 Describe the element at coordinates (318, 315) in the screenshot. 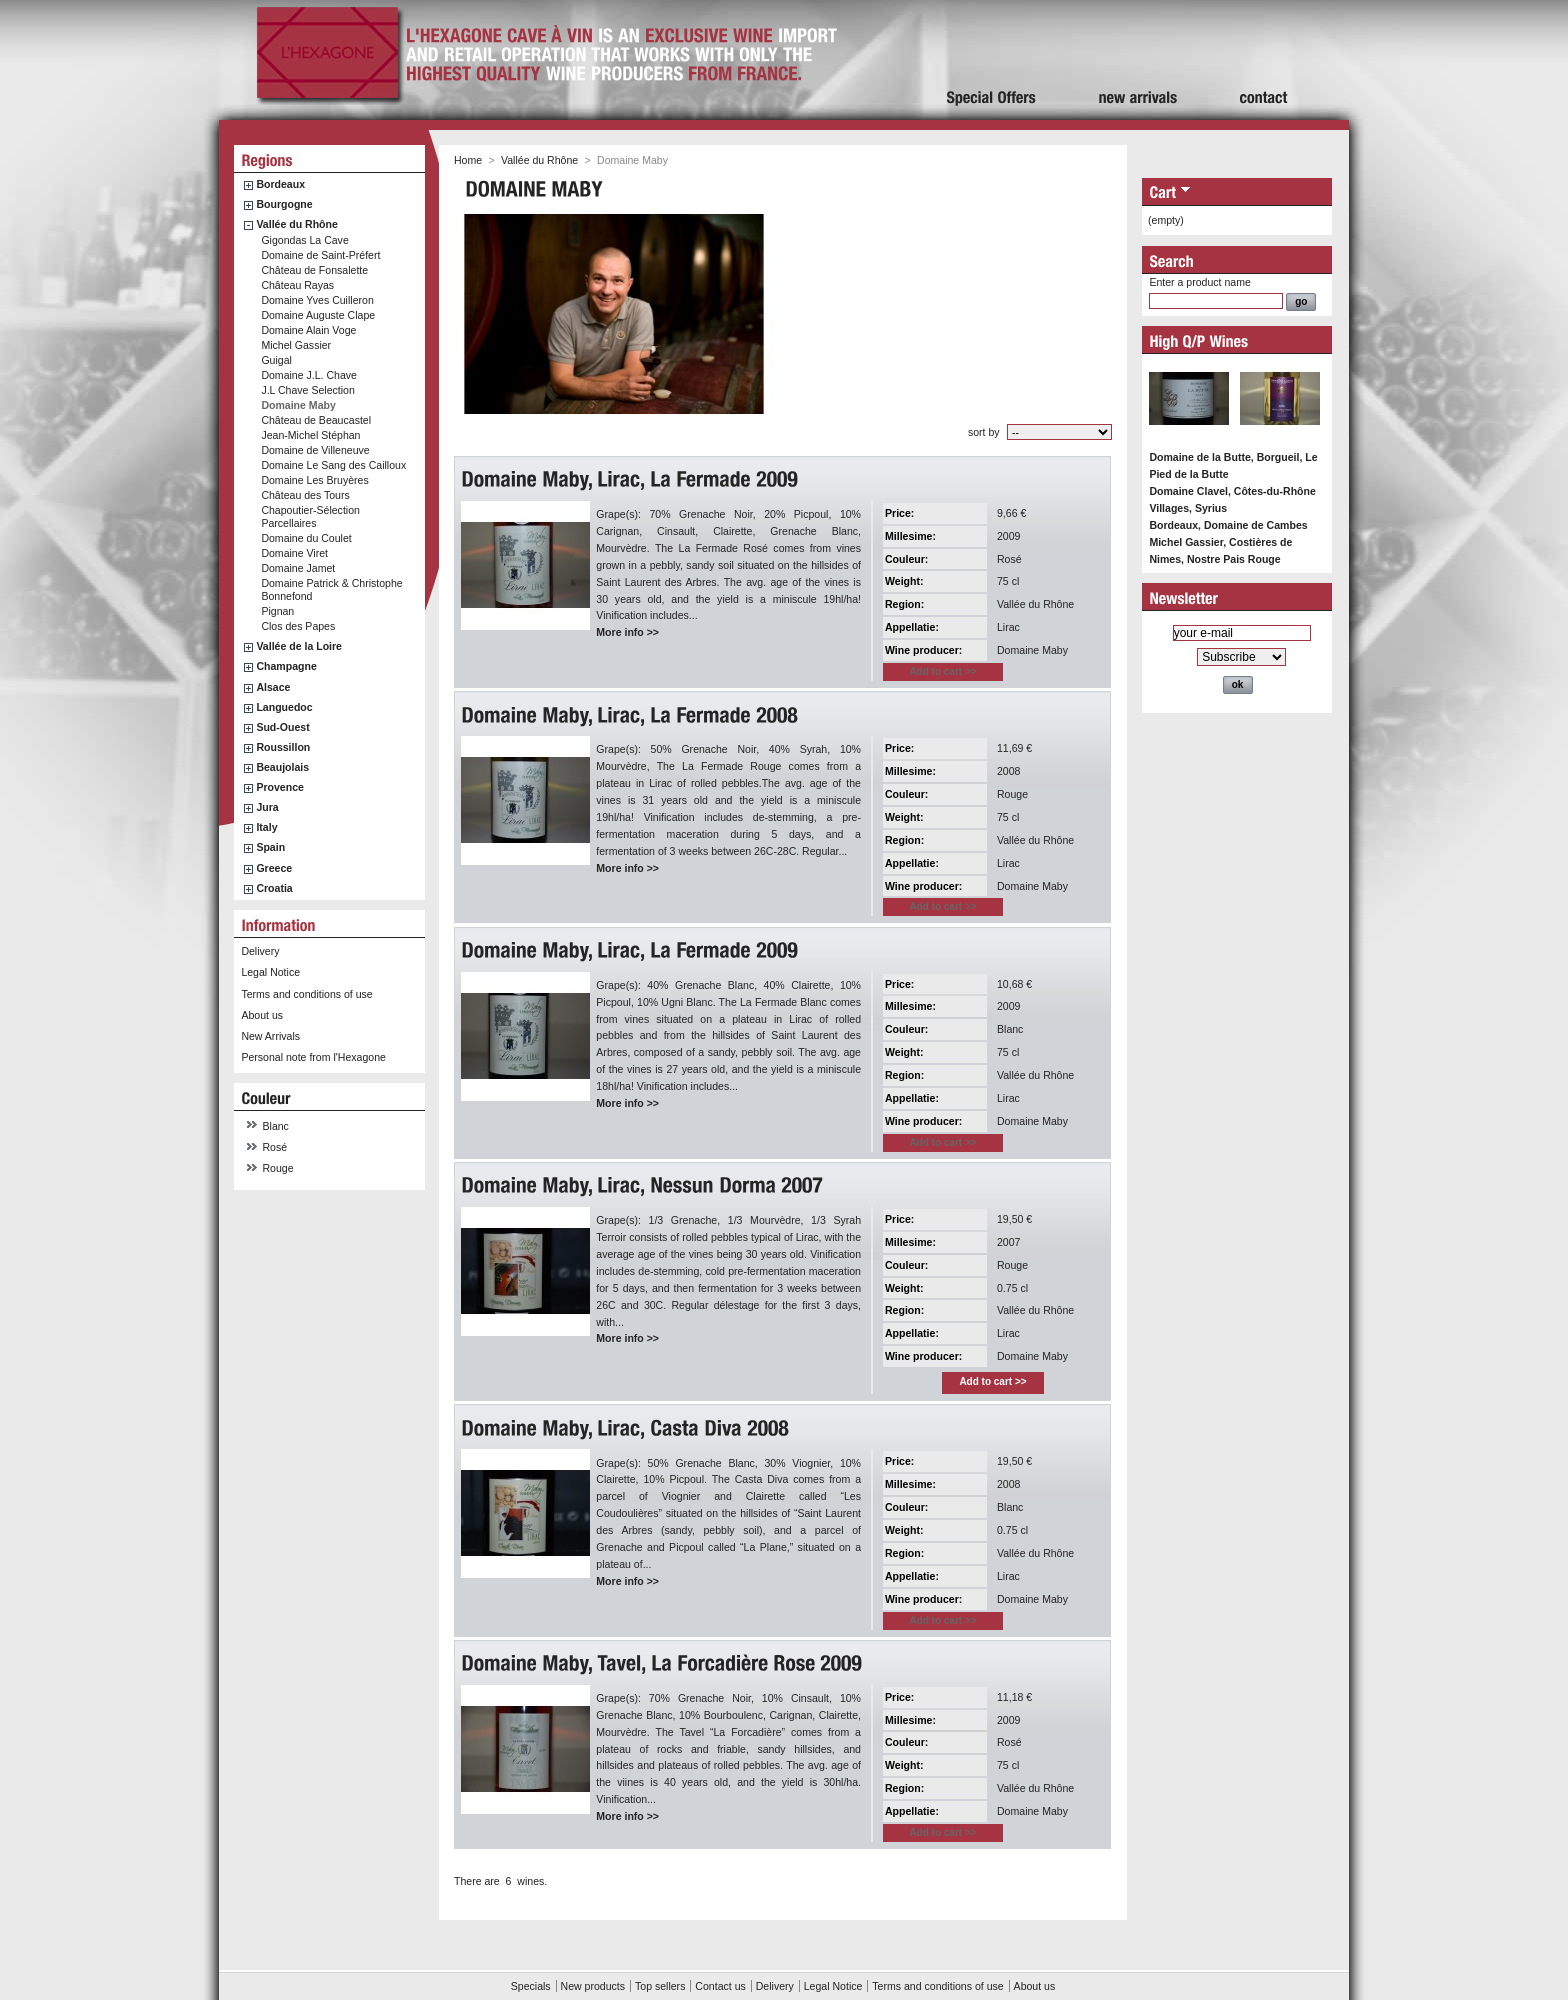

I see `Domaine Auguste Clape` at that location.